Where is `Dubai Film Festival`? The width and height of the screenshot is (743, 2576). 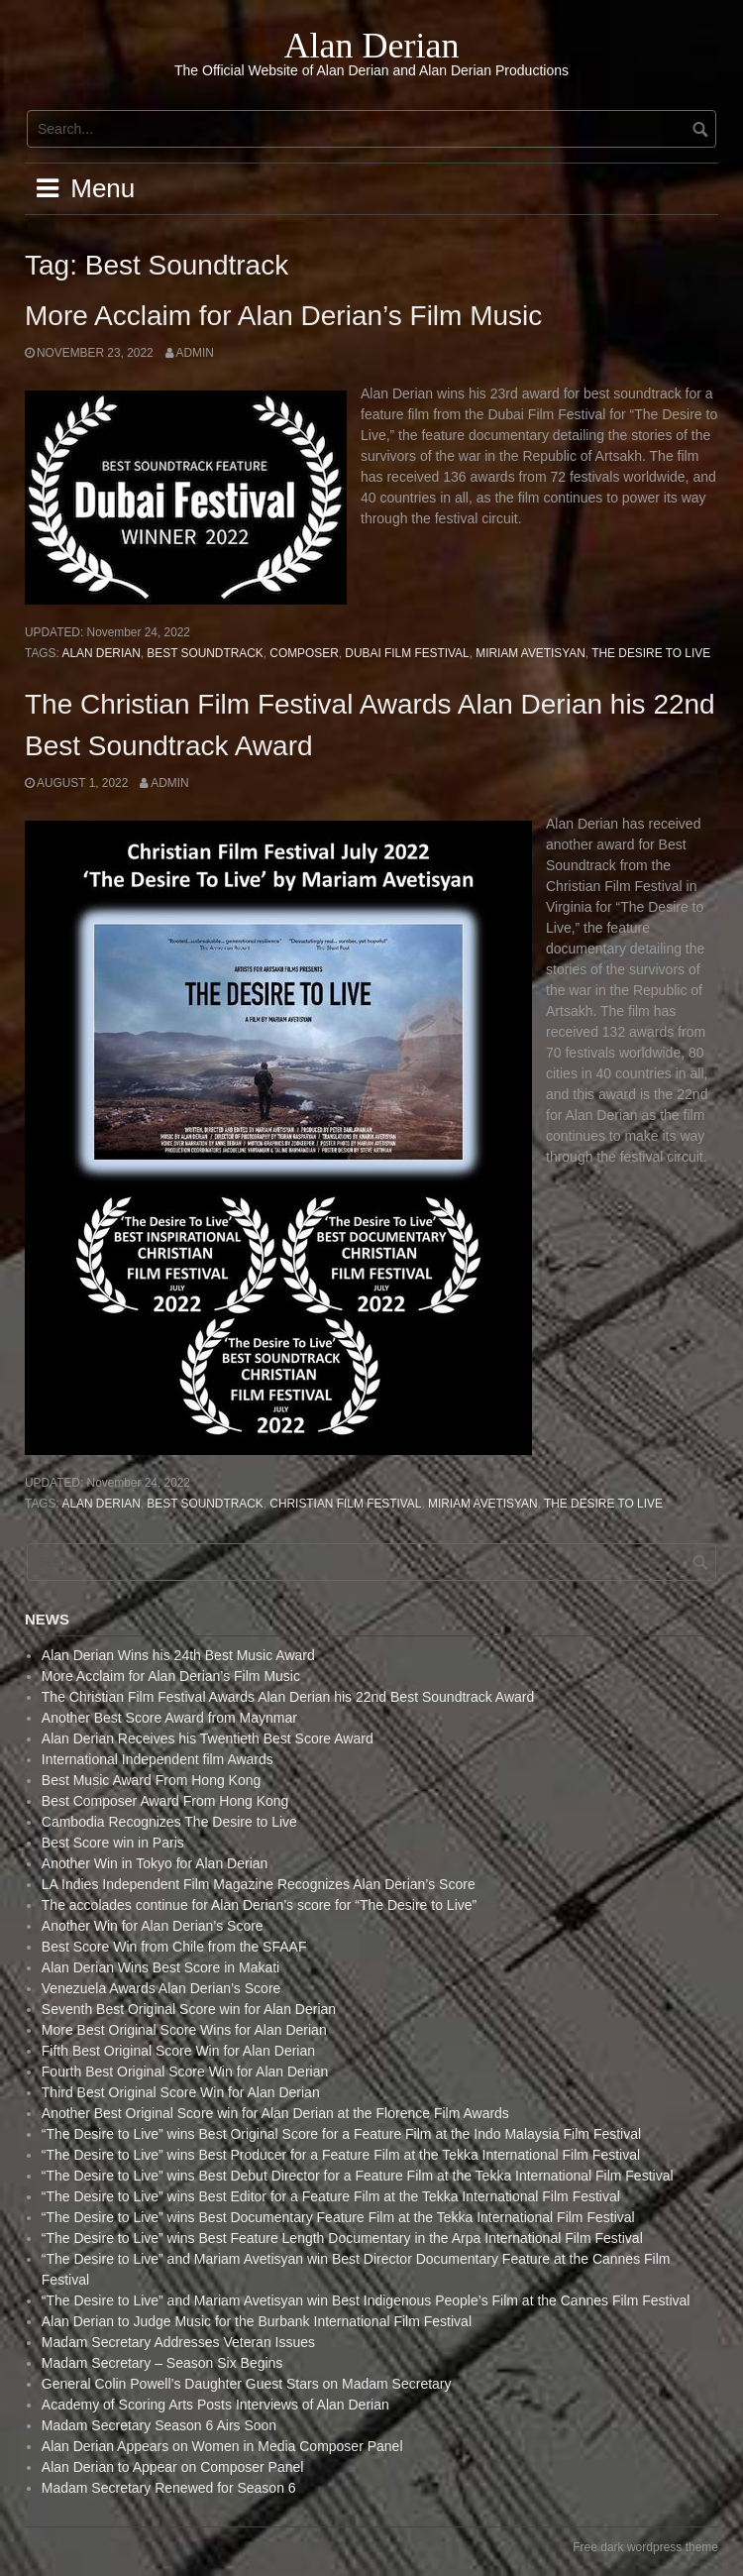 Dubai Film Festival is located at coordinates (407, 653).